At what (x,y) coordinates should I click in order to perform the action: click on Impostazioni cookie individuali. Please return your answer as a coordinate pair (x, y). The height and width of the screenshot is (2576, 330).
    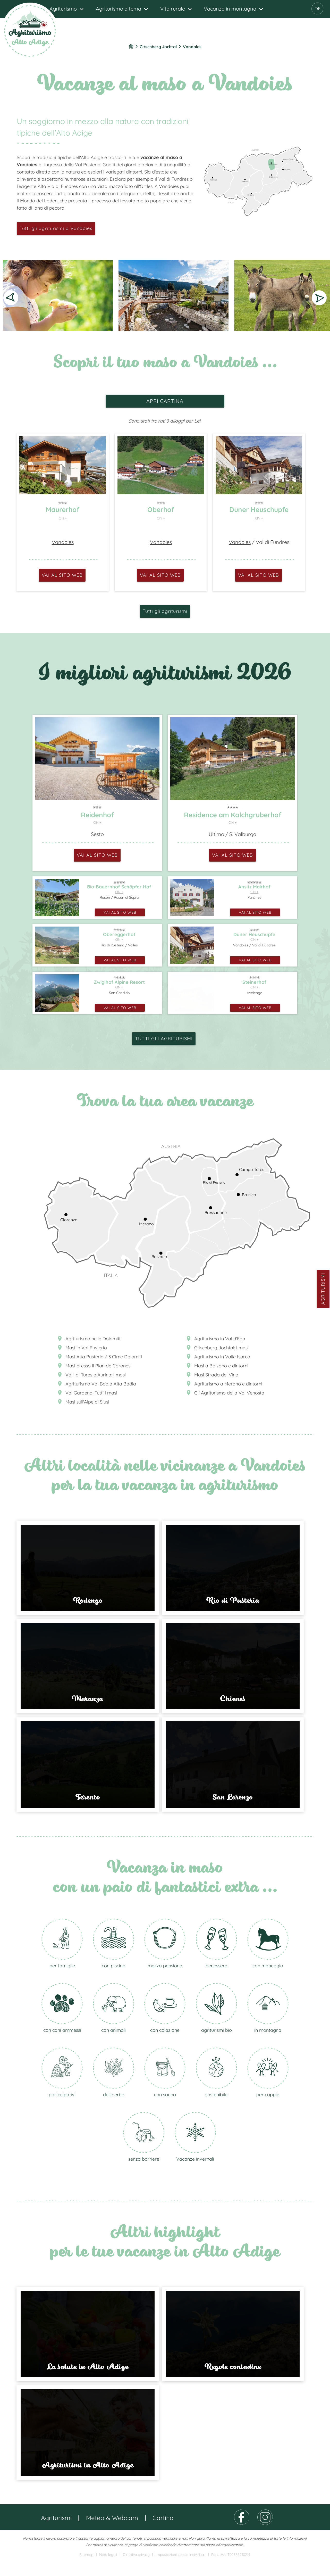
    Looking at the image, I should click on (180, 2569).